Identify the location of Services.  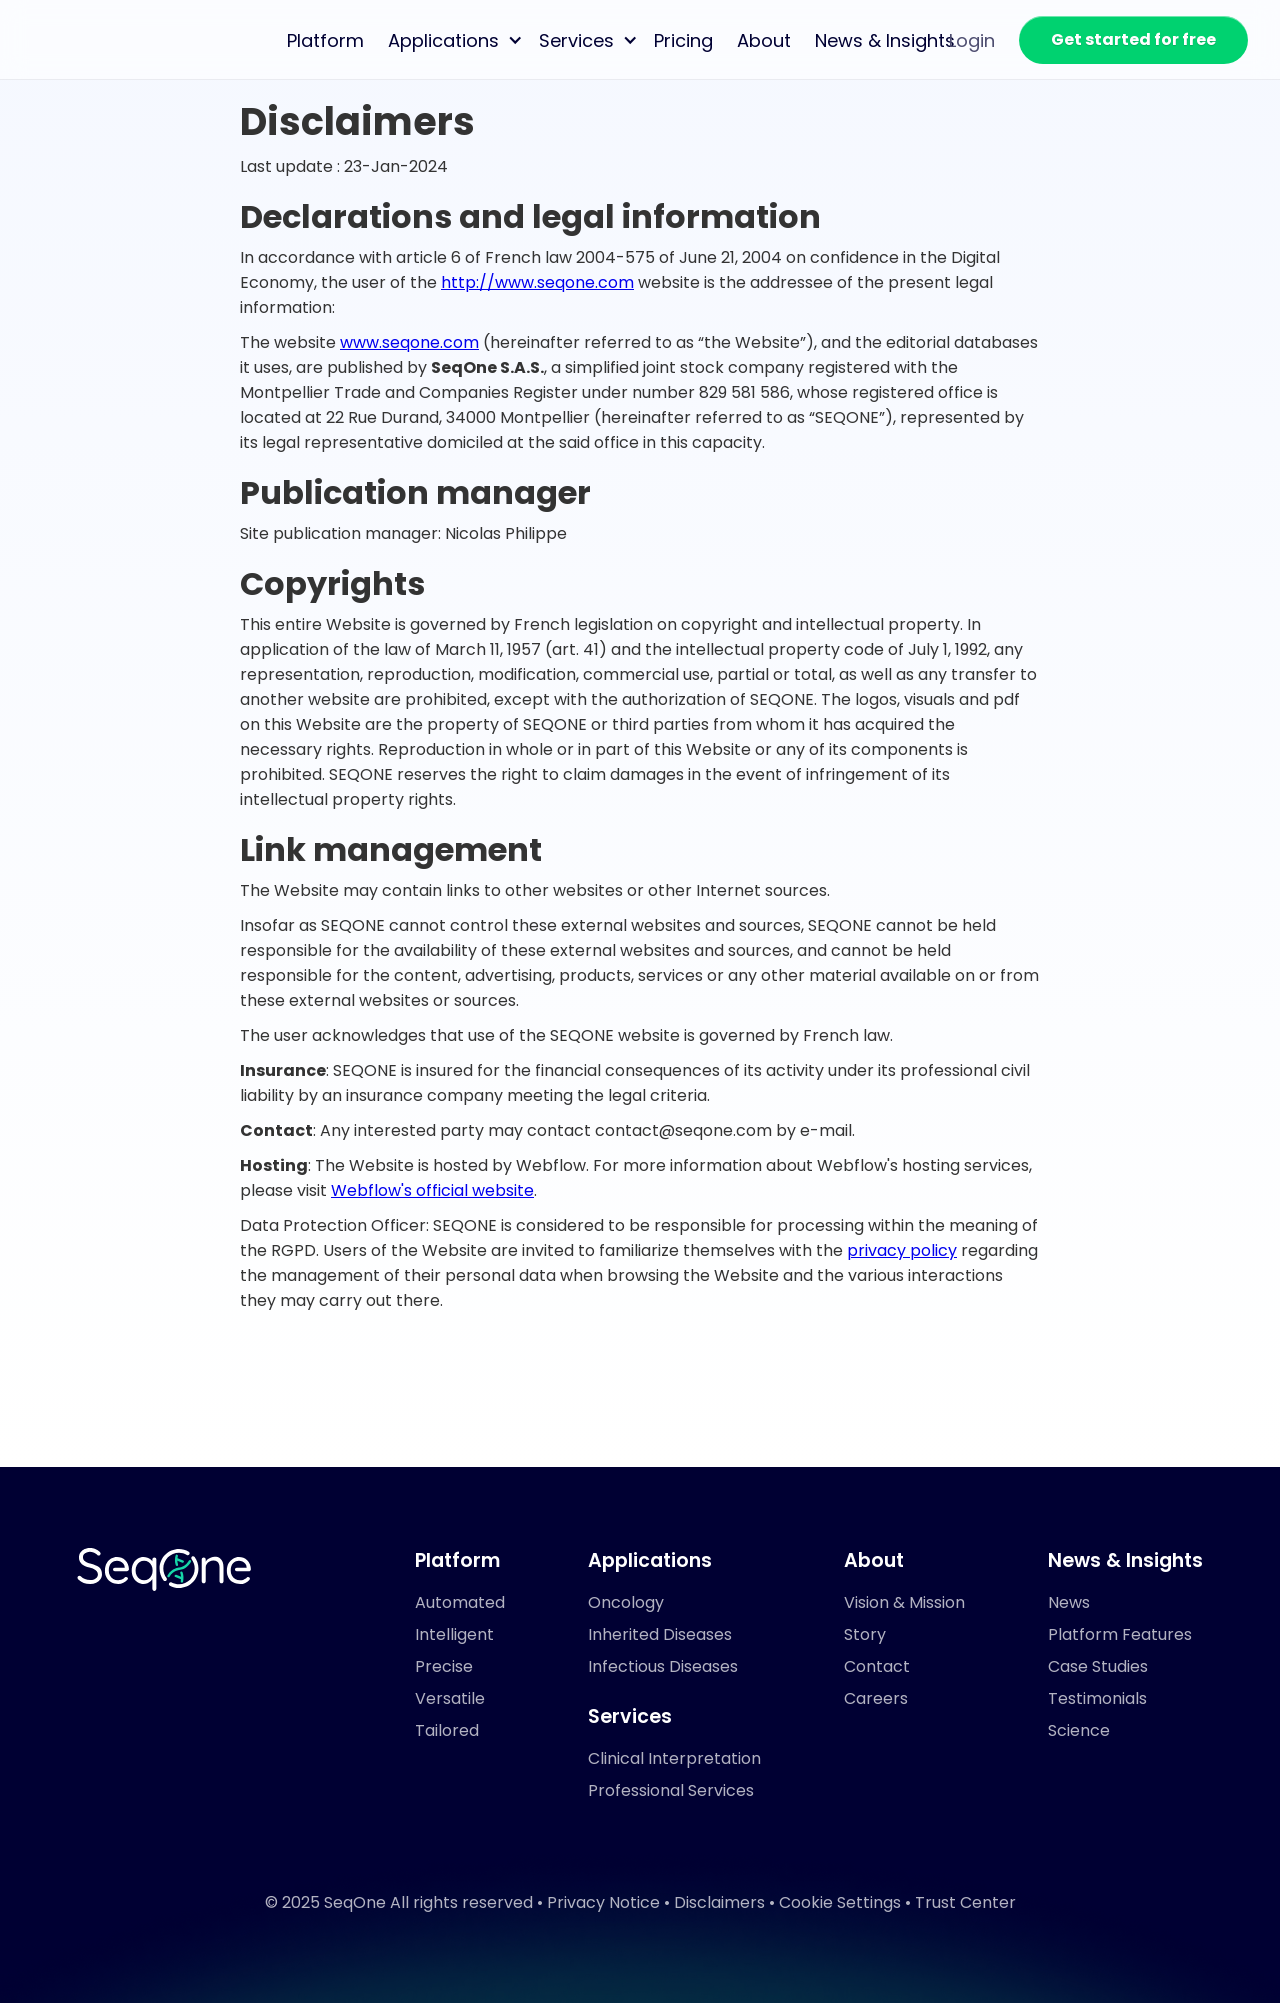
(576, 40).